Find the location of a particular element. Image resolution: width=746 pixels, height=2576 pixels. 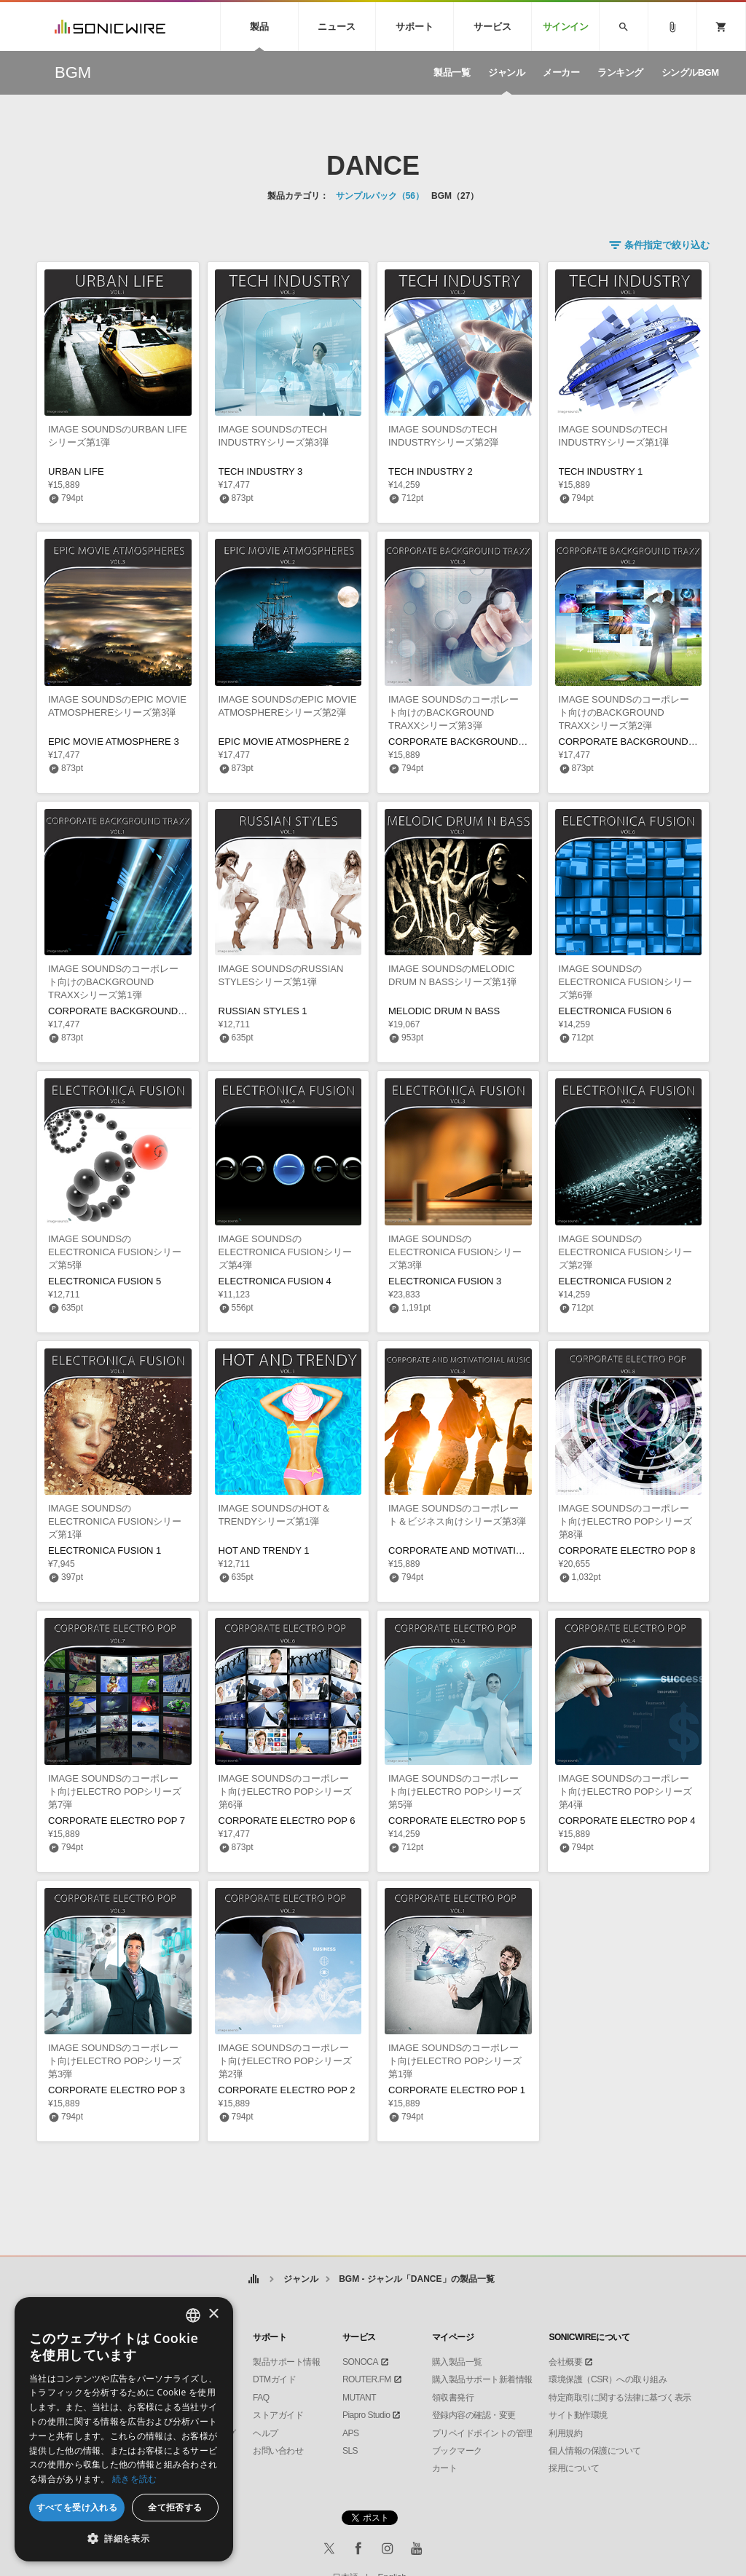

SLS is located at coordinates (350, 2451).